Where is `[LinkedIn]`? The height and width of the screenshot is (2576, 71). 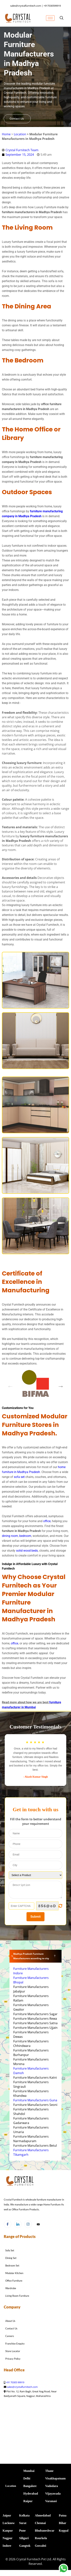 [LinkedIn] is located at coordinates (18, 2226).